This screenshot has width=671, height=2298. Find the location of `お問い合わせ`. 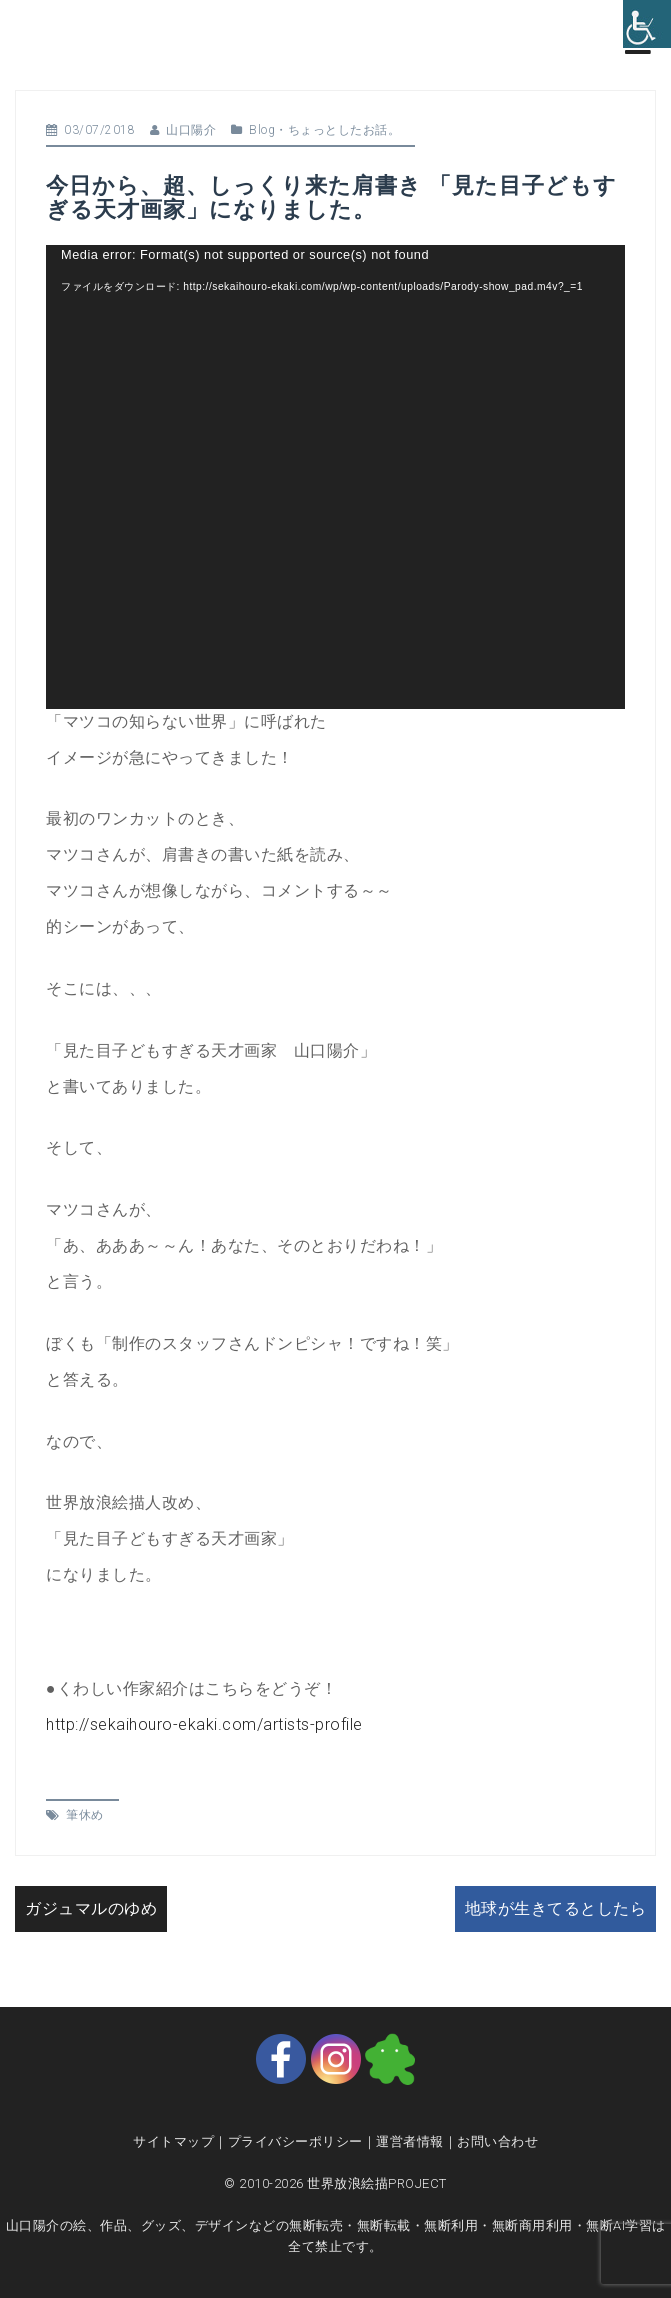

お問い合わせ is located at coordinates (497, 2141).